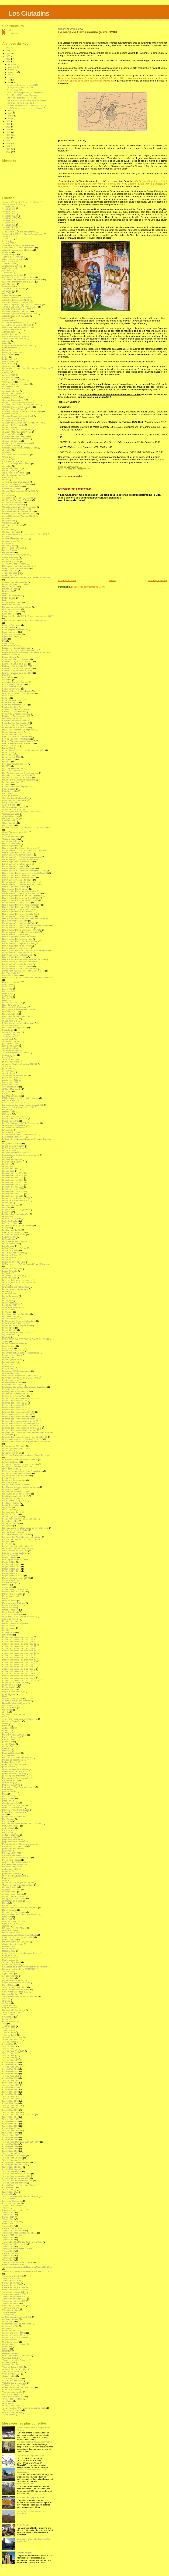 This screenshot has height=2576, width=169. Describe the element at coordinates (15, 1769) in the screenshot. I see `photo-montage porte d'Aude` at that location.